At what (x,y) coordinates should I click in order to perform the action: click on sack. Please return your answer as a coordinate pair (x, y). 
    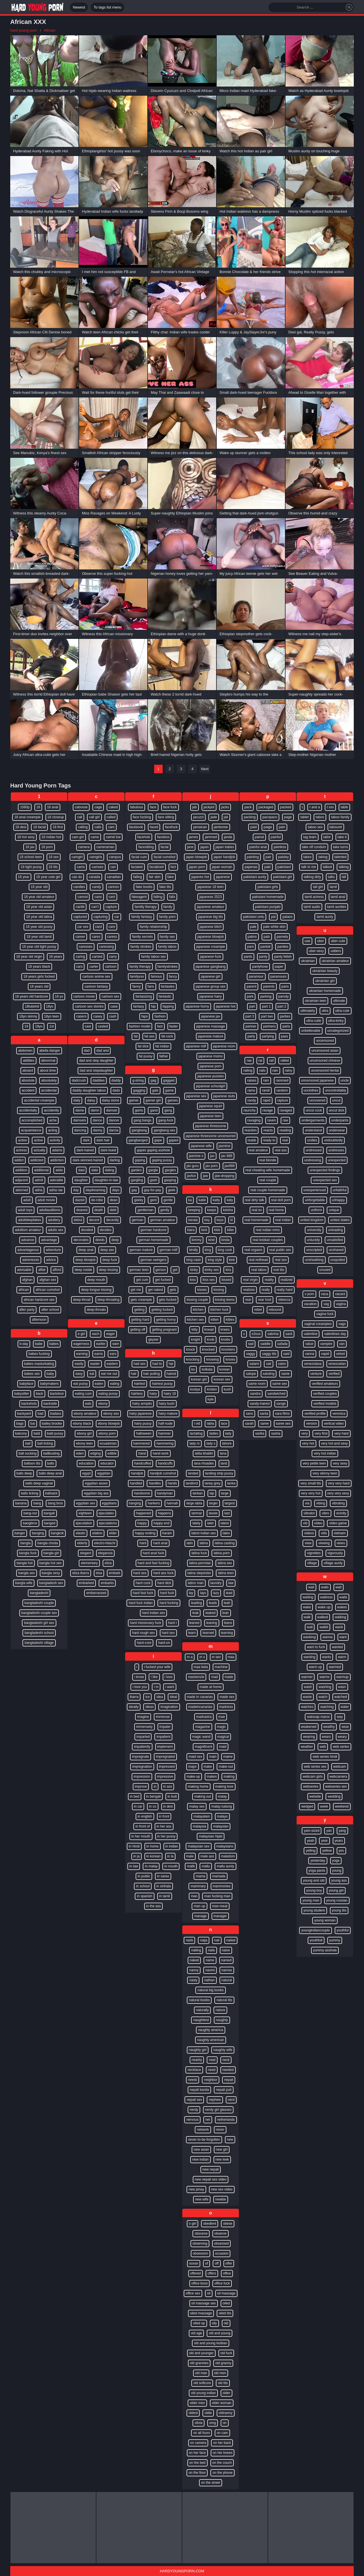
    Looking at the image, I should click on (289, 1334).